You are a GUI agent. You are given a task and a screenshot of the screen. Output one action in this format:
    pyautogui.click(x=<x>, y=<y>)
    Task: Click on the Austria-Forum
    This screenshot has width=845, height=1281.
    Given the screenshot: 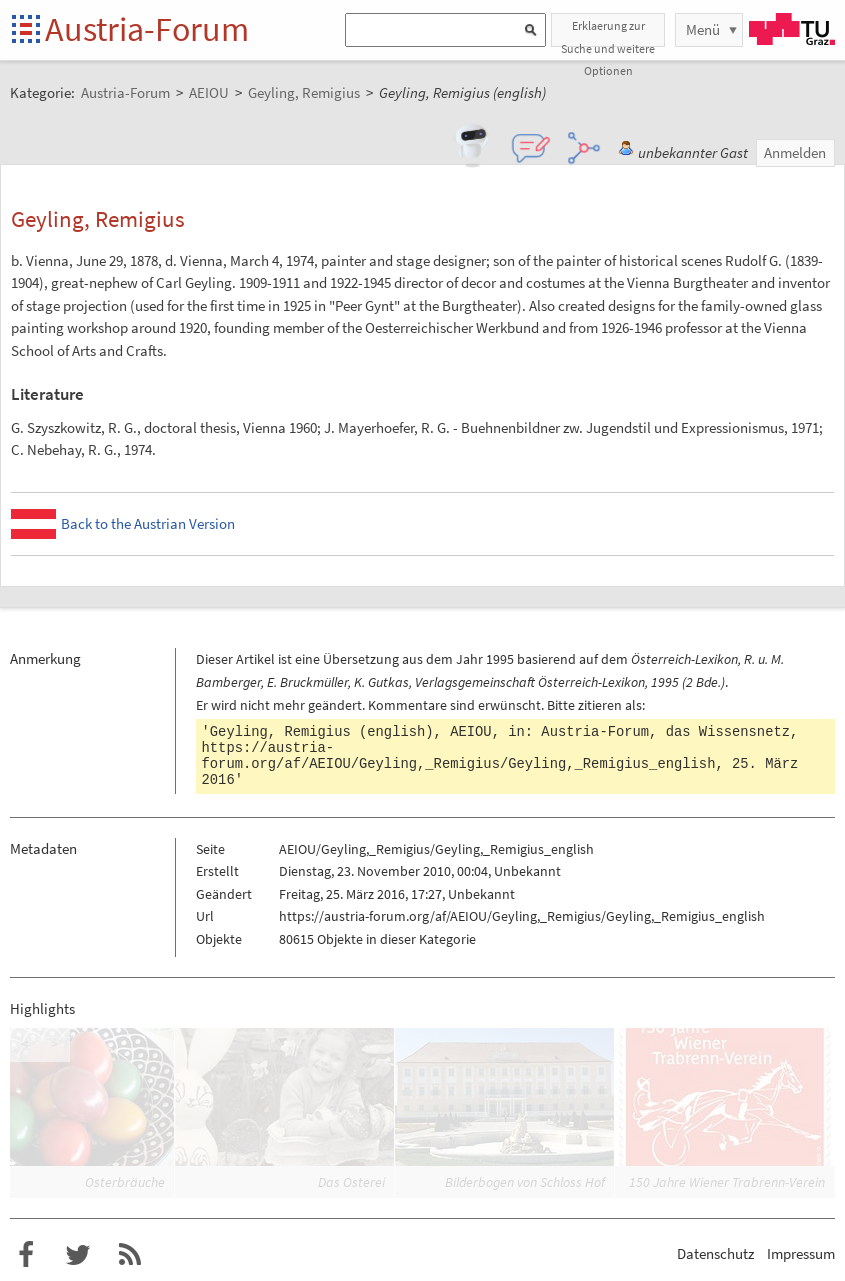 What is the action you would take?
    pyautogui.click(x=147, y=29)
    